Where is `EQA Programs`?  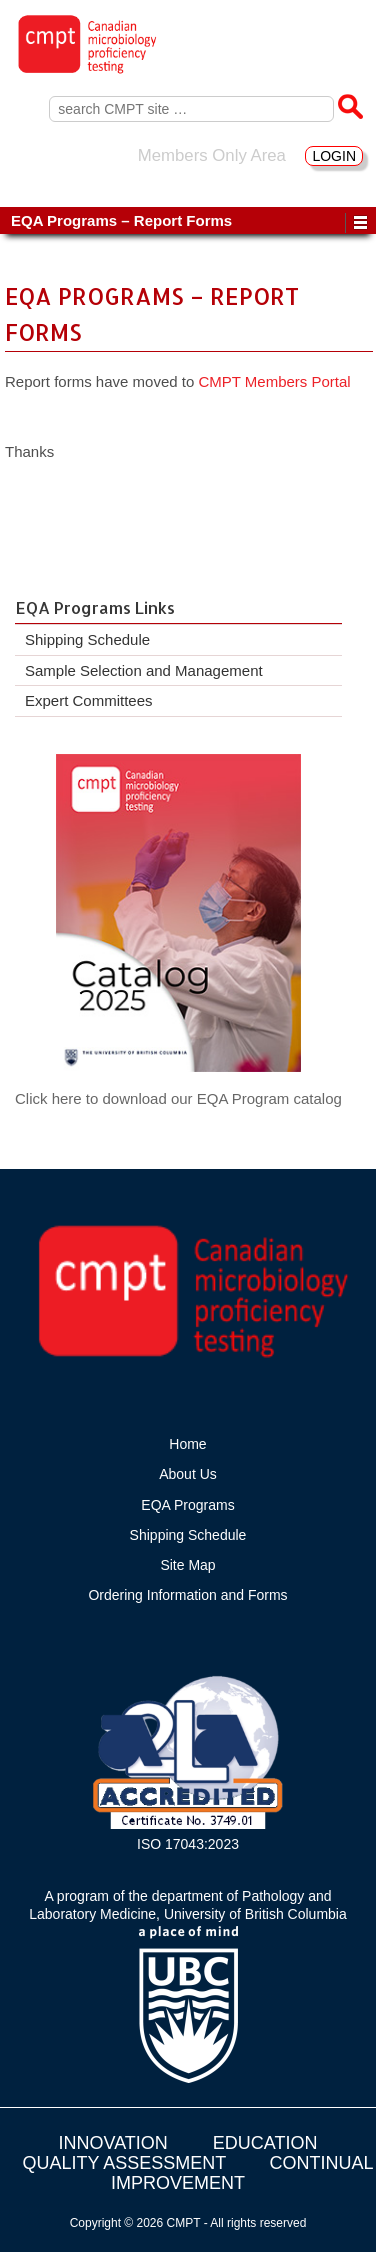
EQA Programs is located at coordinates (187, 1505).